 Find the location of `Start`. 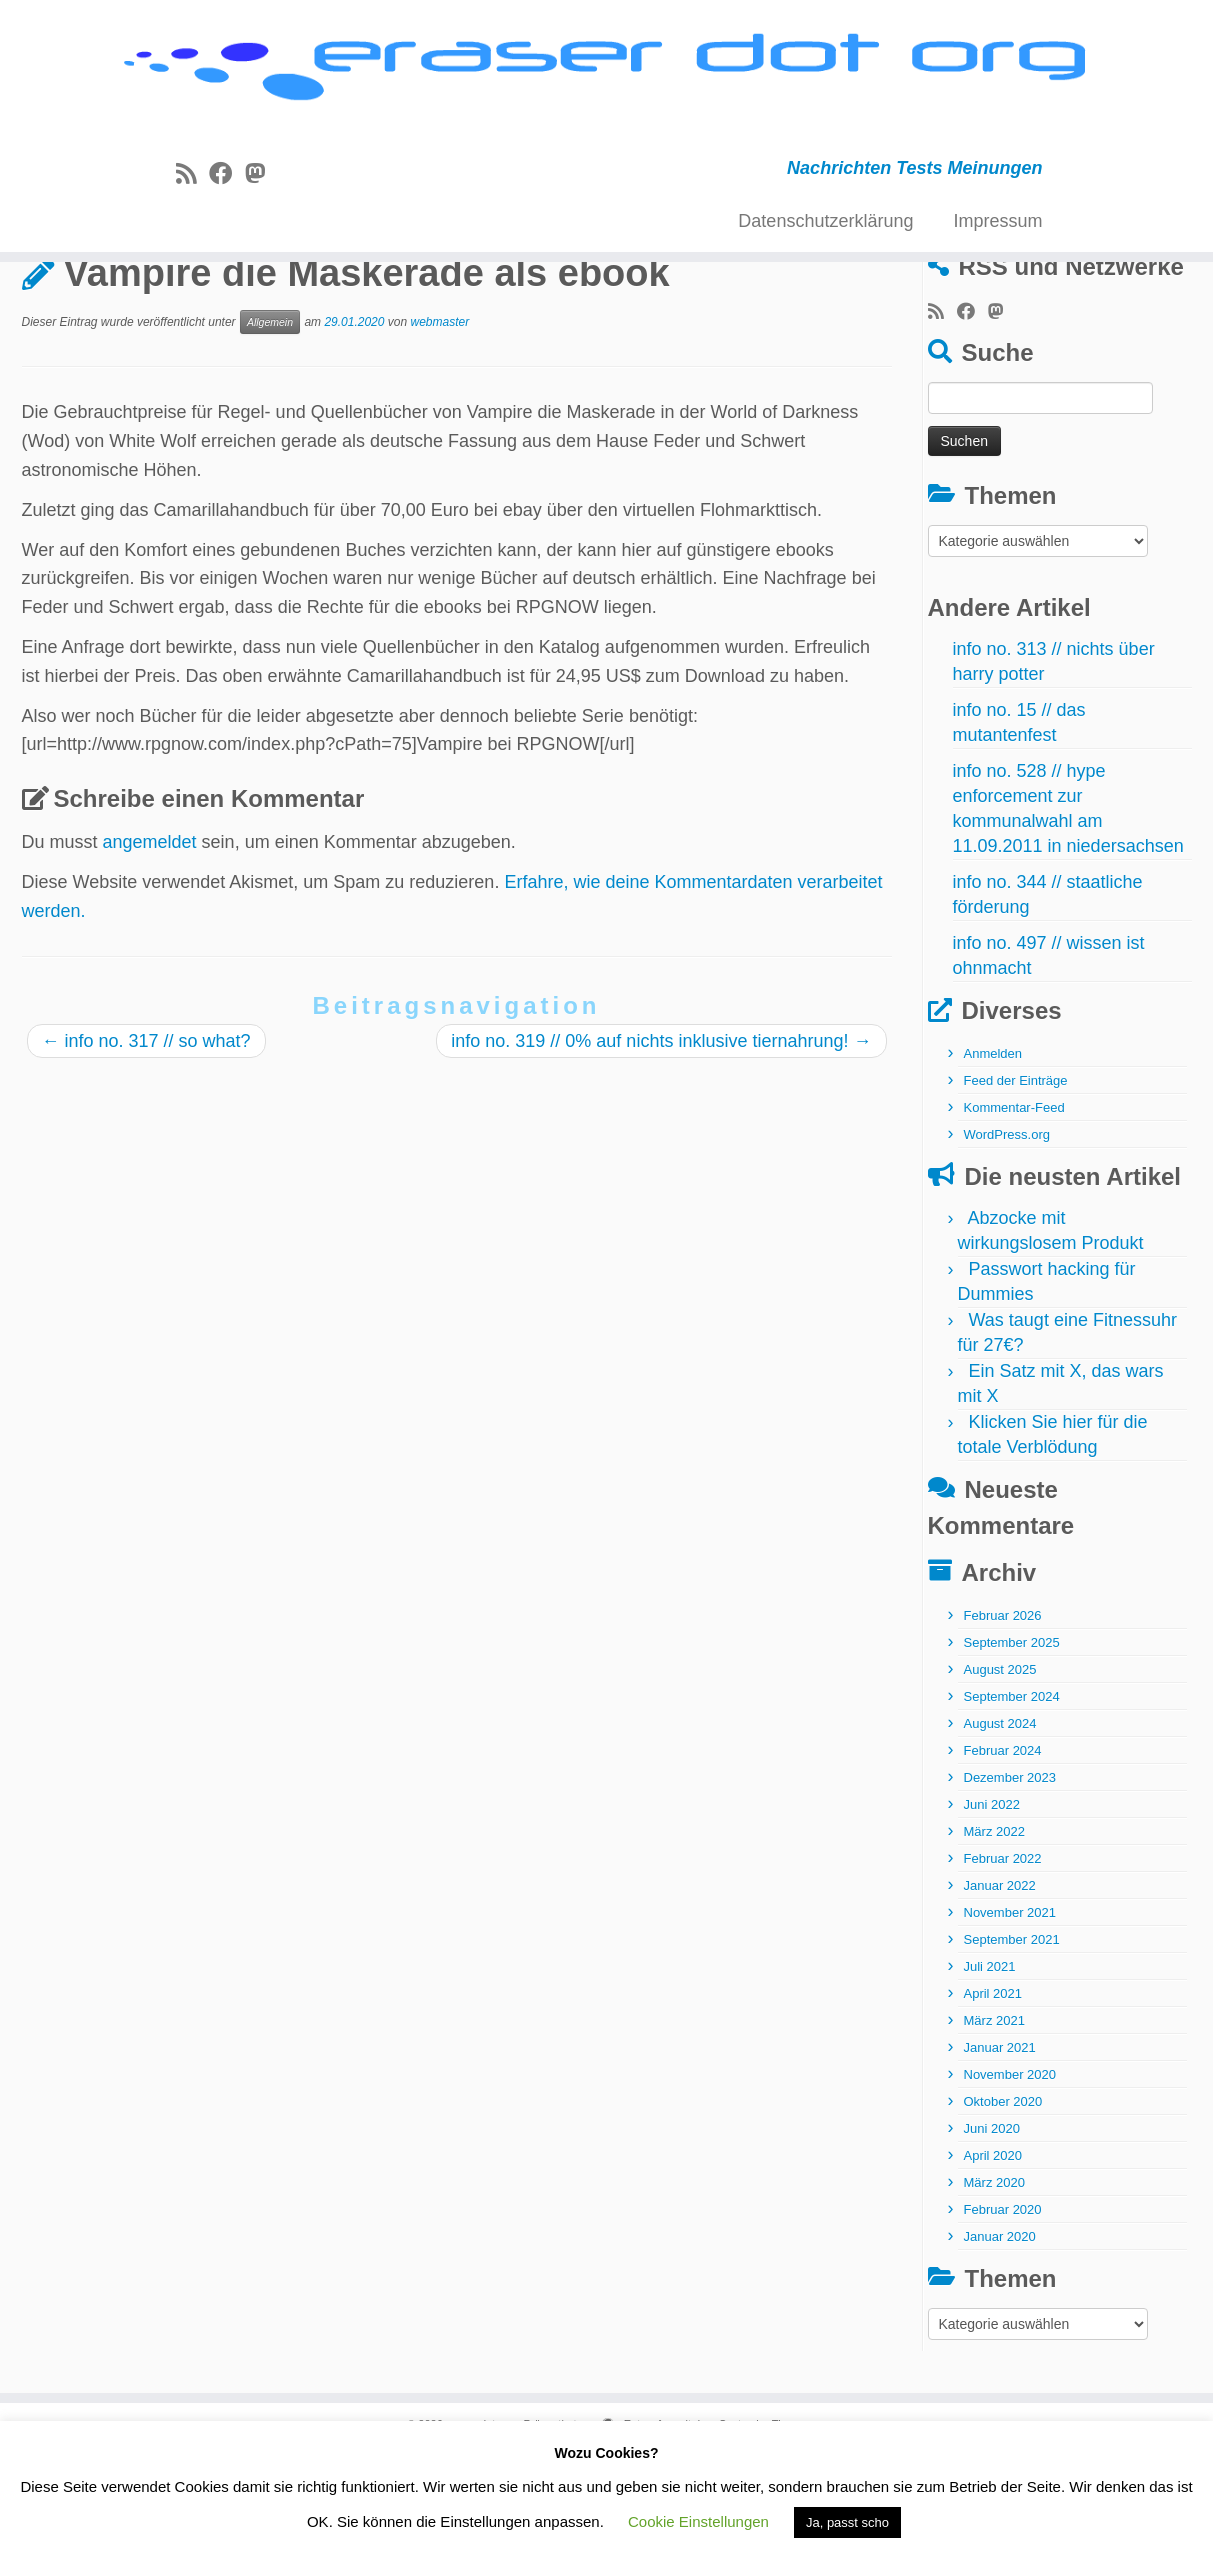

Start is located at coordinates (41, 313).